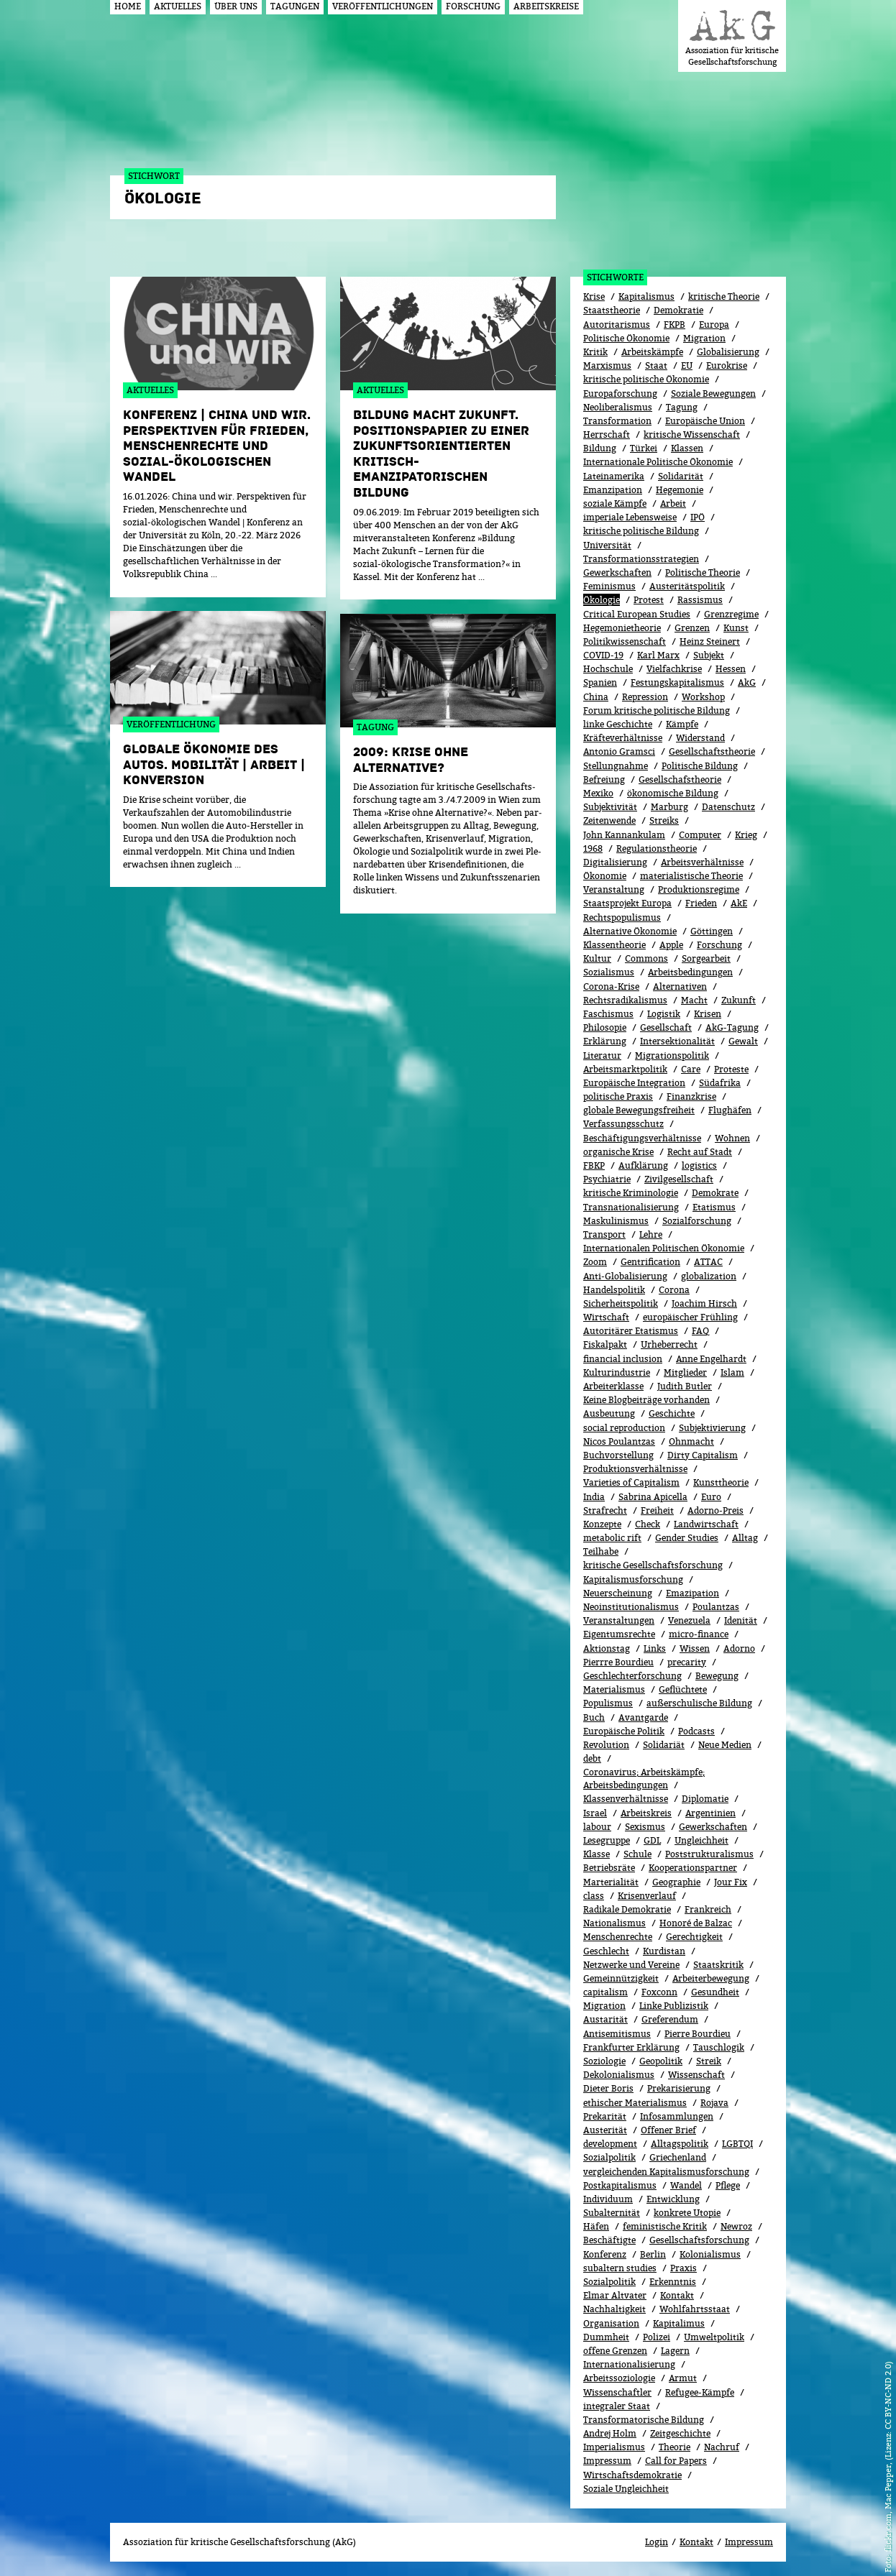  What do you see at coordinates (686, 1538) in the screenshot?
I see `Gender Studies` at bounding box center [686, 1538].